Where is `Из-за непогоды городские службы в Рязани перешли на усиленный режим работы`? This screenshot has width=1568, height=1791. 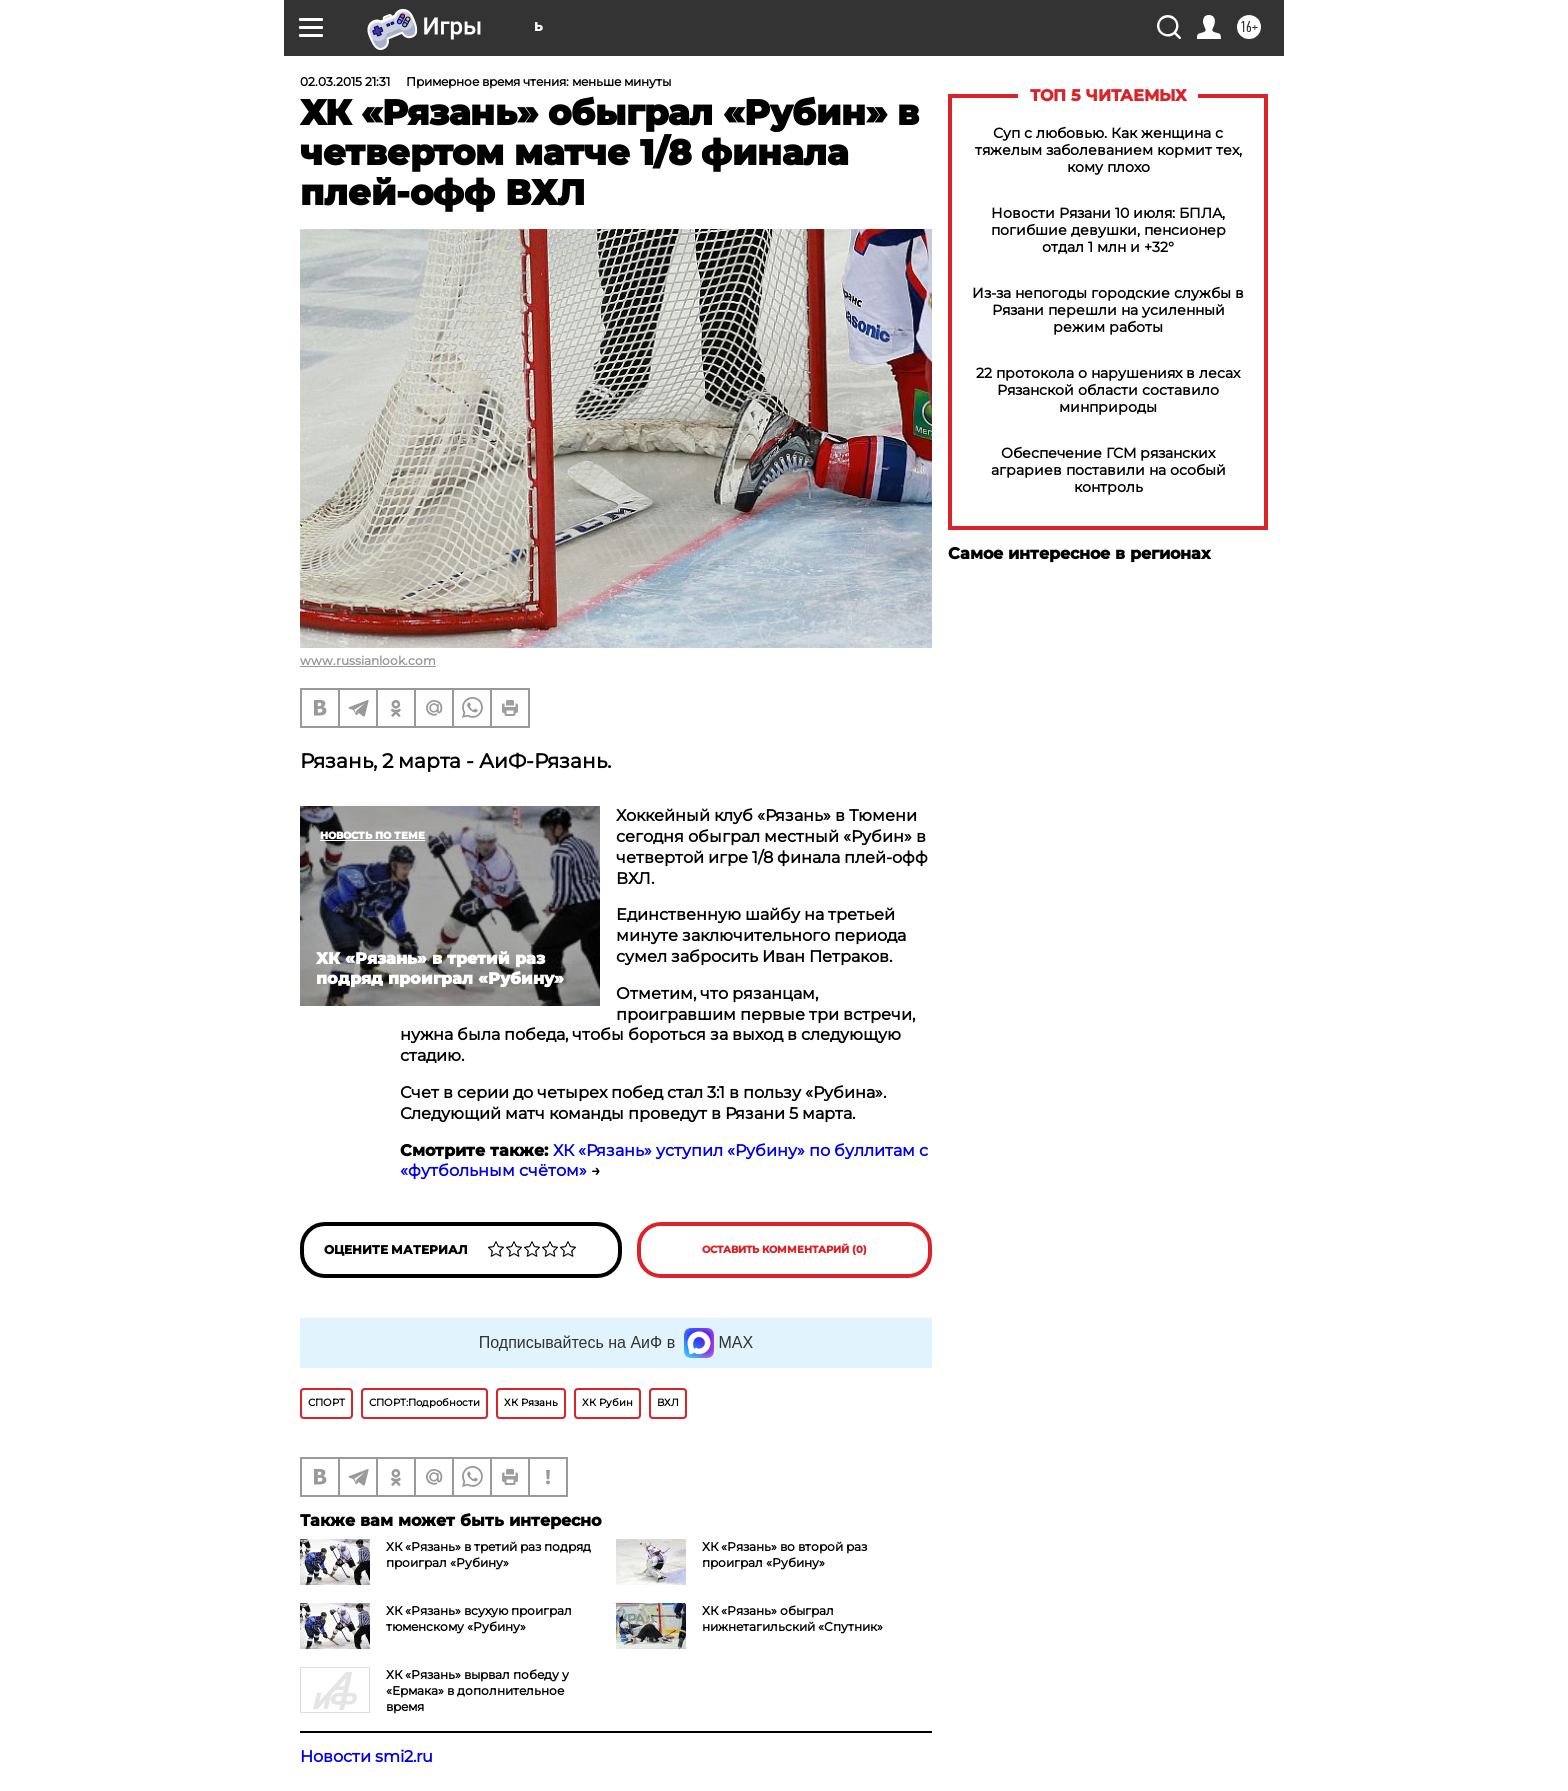
Из-за непогоды городские службы в Рязани перешли на усиленный режим работы is located at coordinates (1108, 310).